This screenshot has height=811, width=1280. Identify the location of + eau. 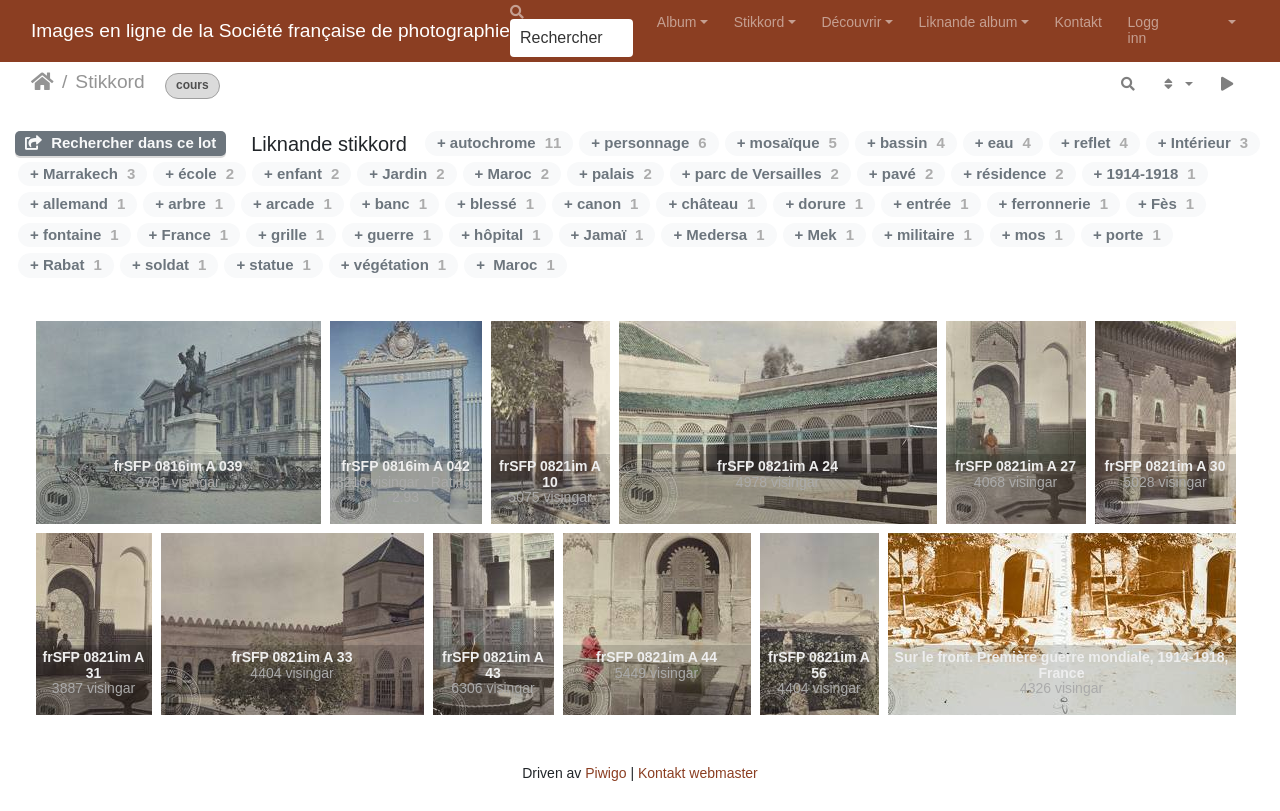
(1003, 142).